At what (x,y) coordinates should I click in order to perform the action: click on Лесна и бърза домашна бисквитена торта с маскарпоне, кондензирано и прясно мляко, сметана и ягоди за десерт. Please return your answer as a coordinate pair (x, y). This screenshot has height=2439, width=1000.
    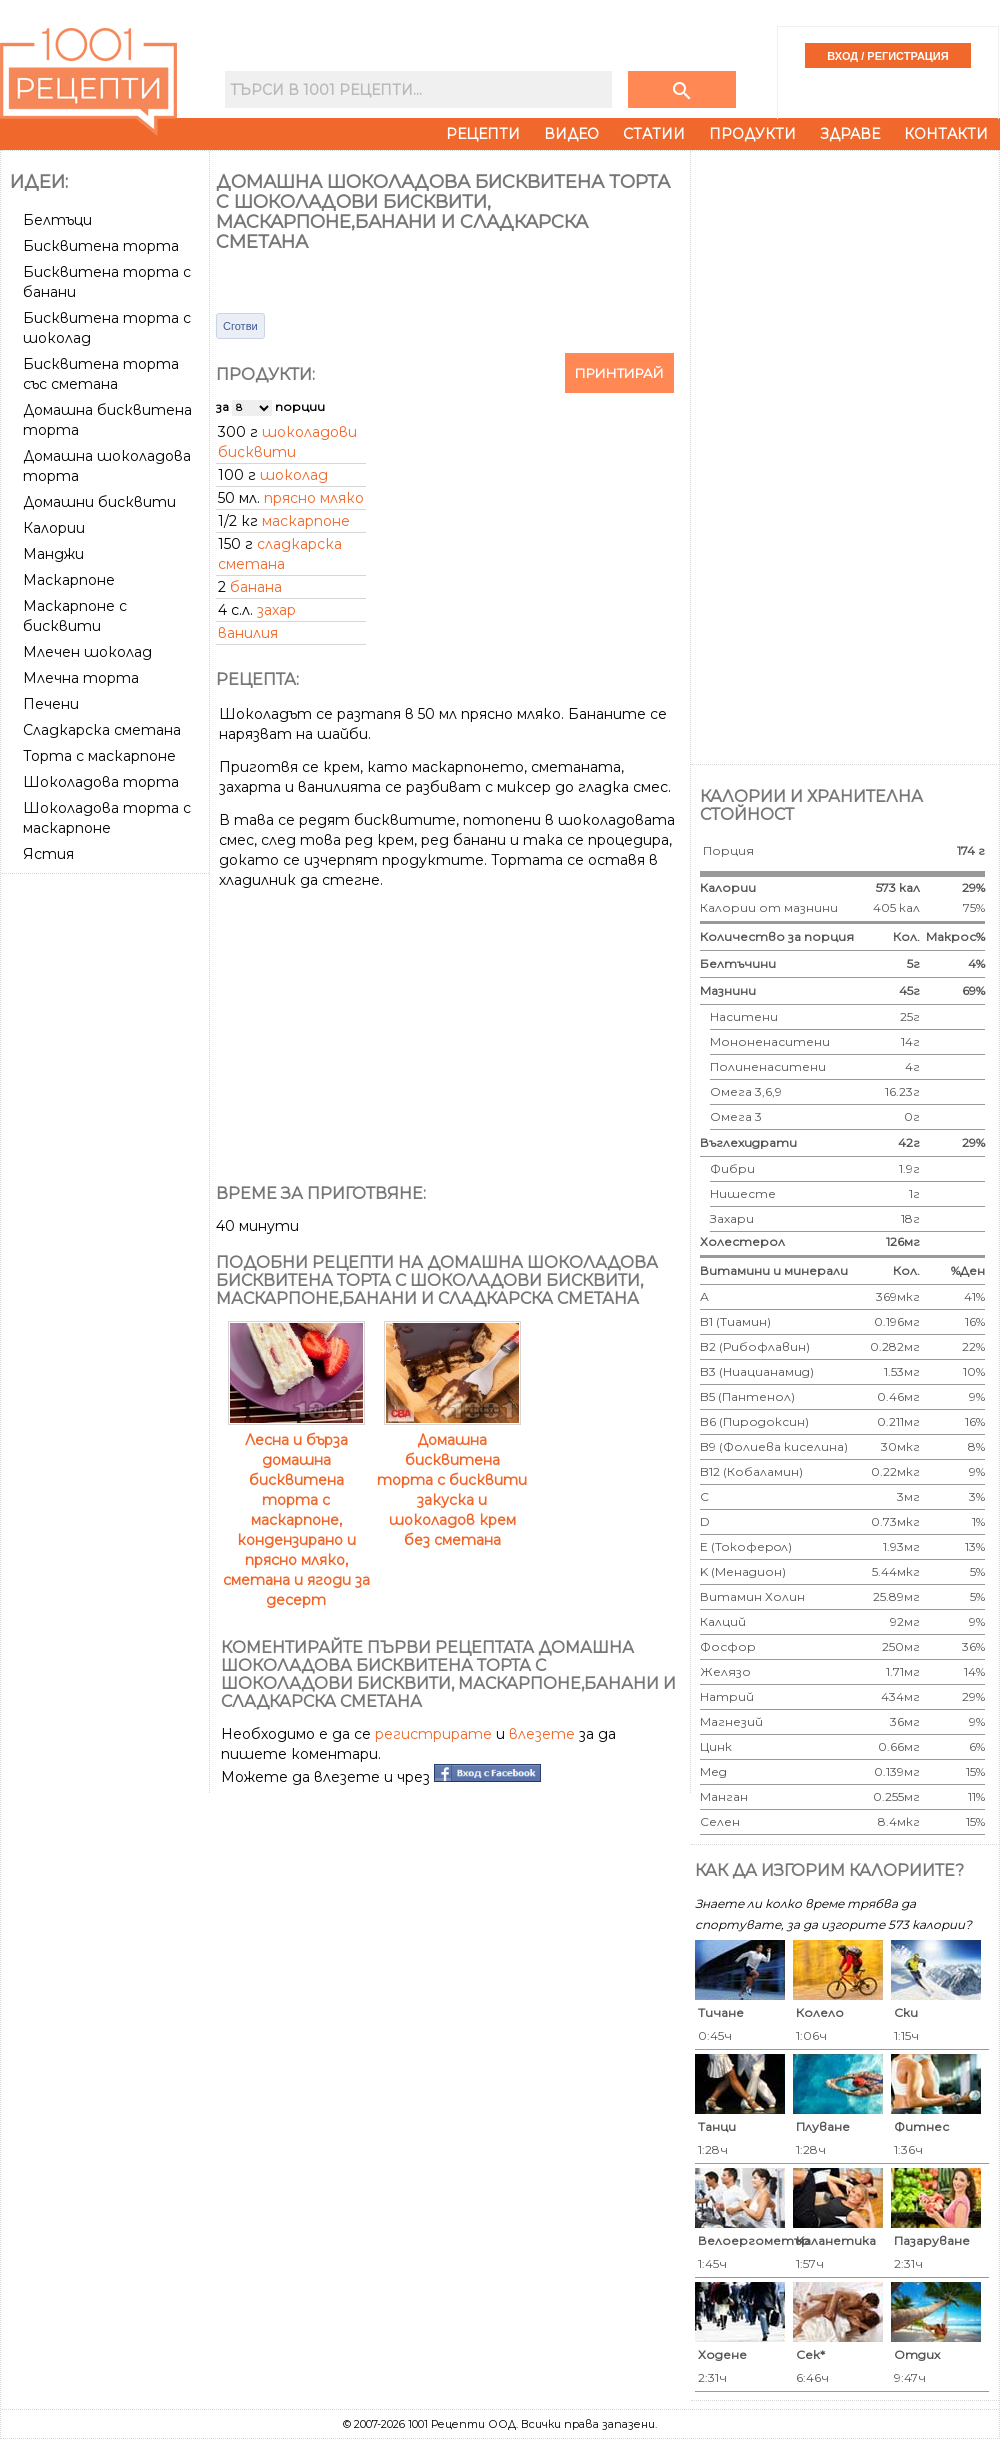
    Looking at the image, I should click on (296, 1510).